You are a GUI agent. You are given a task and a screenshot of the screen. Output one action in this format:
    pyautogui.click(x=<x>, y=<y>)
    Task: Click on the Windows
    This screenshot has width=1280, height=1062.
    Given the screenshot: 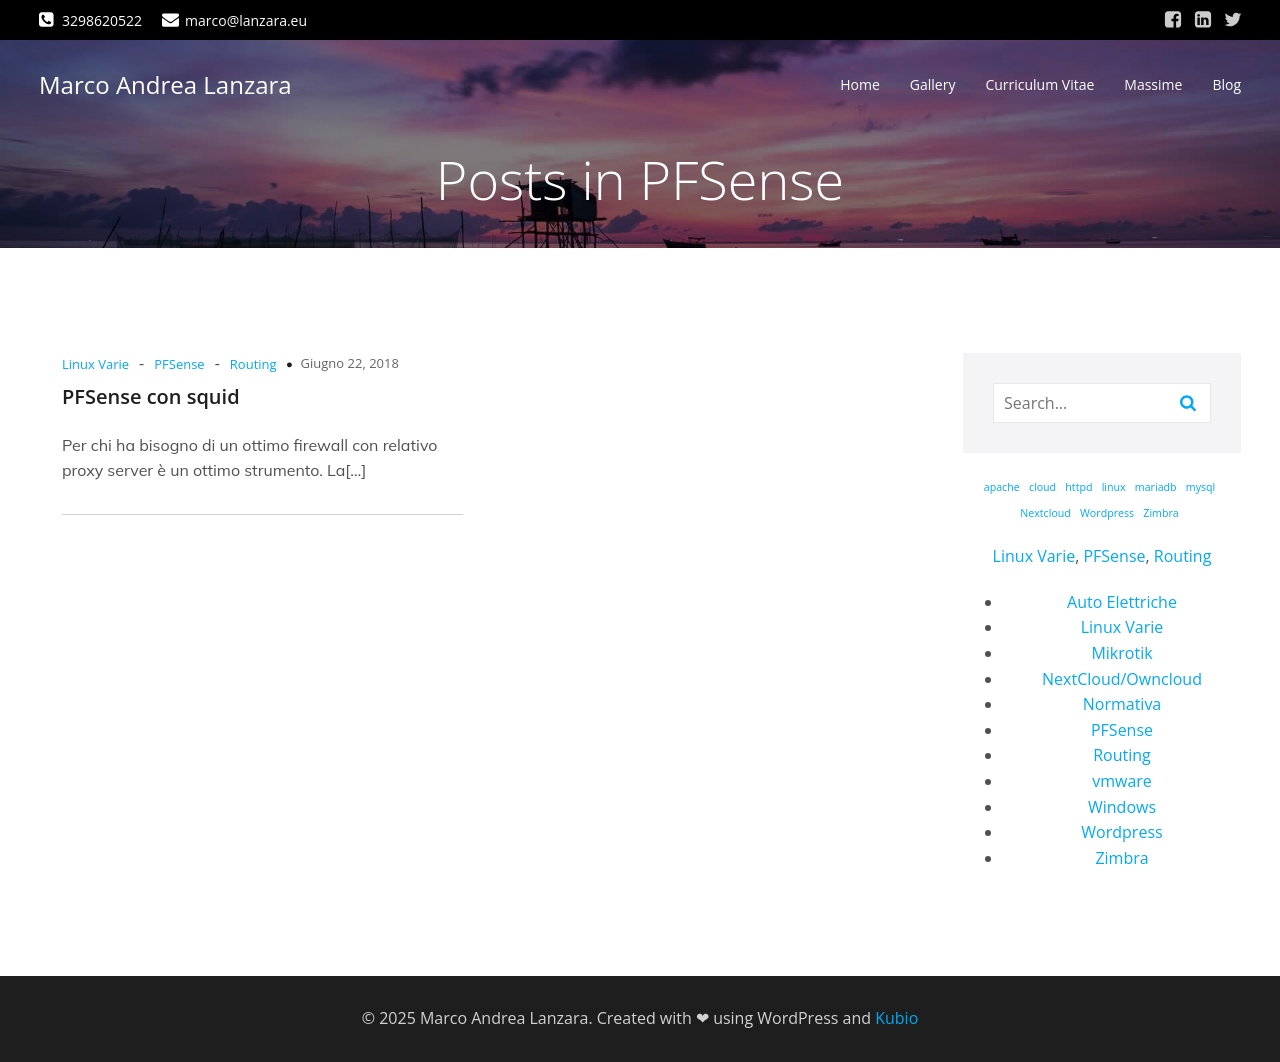 What is the action you would take?
    pyautogui.click(x=1122, y=807)
    